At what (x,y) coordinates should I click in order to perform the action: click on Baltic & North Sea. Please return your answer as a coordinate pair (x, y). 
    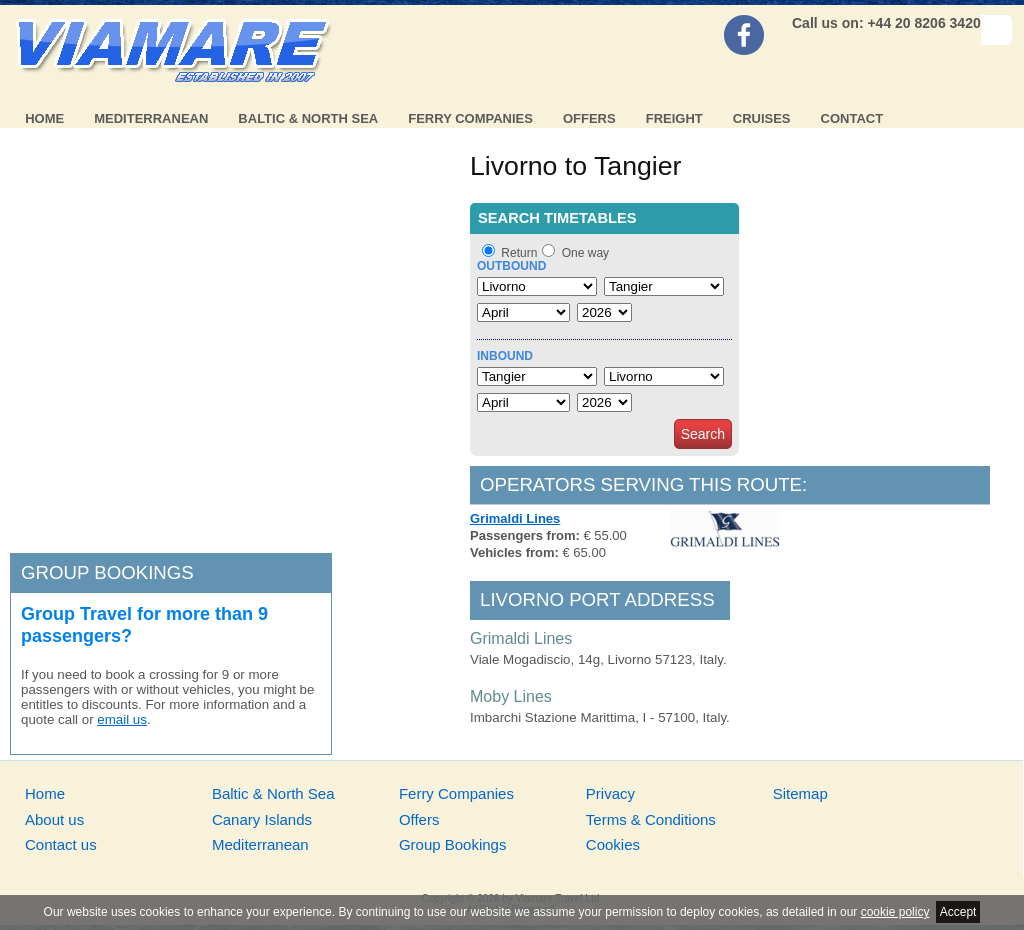
    Looking at the image, I should click on (308, 118).